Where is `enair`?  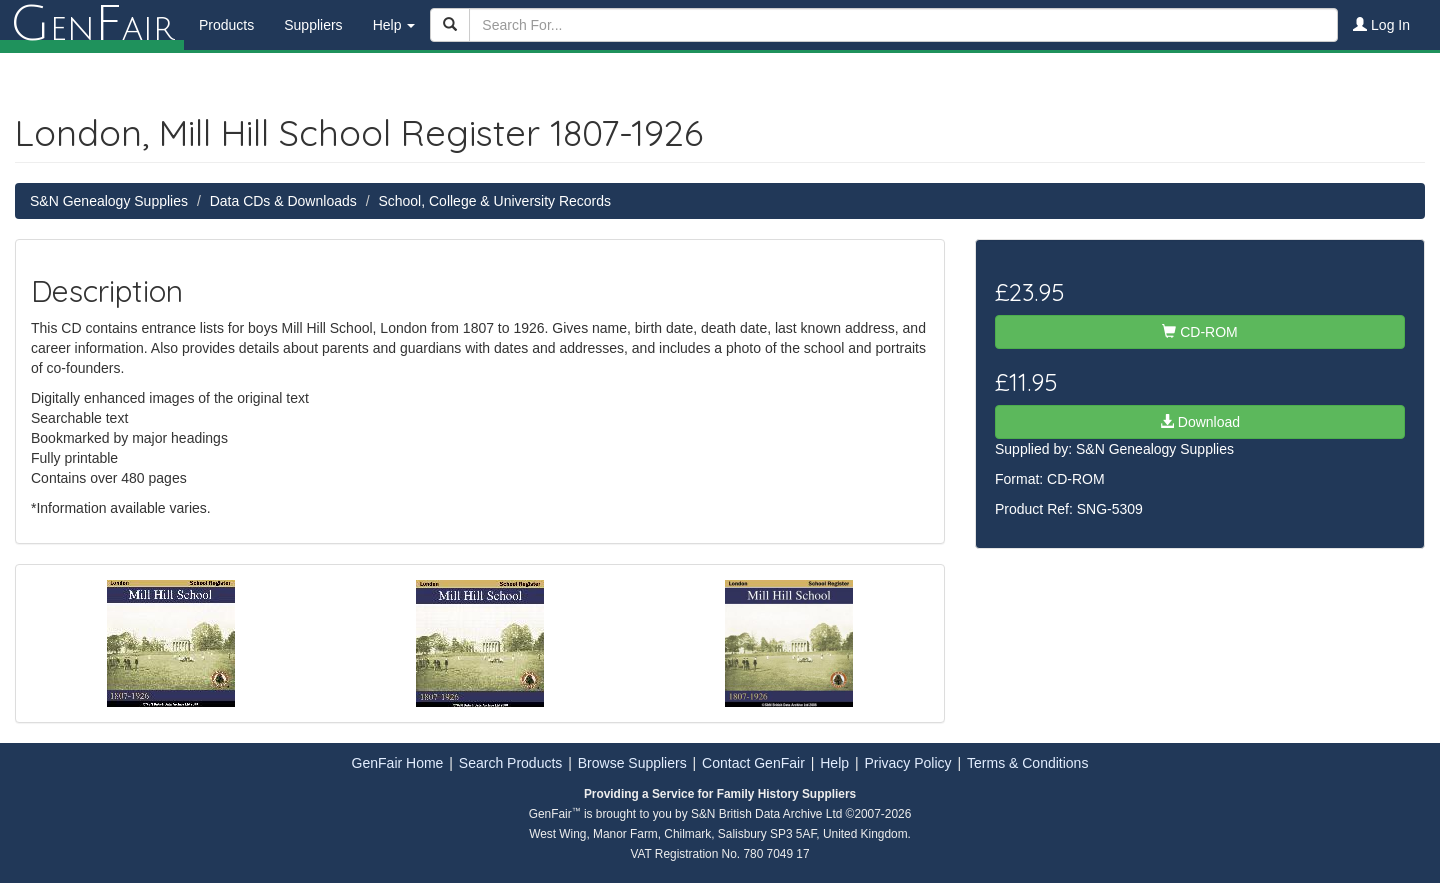
enair is located at coordinates (92, 25).